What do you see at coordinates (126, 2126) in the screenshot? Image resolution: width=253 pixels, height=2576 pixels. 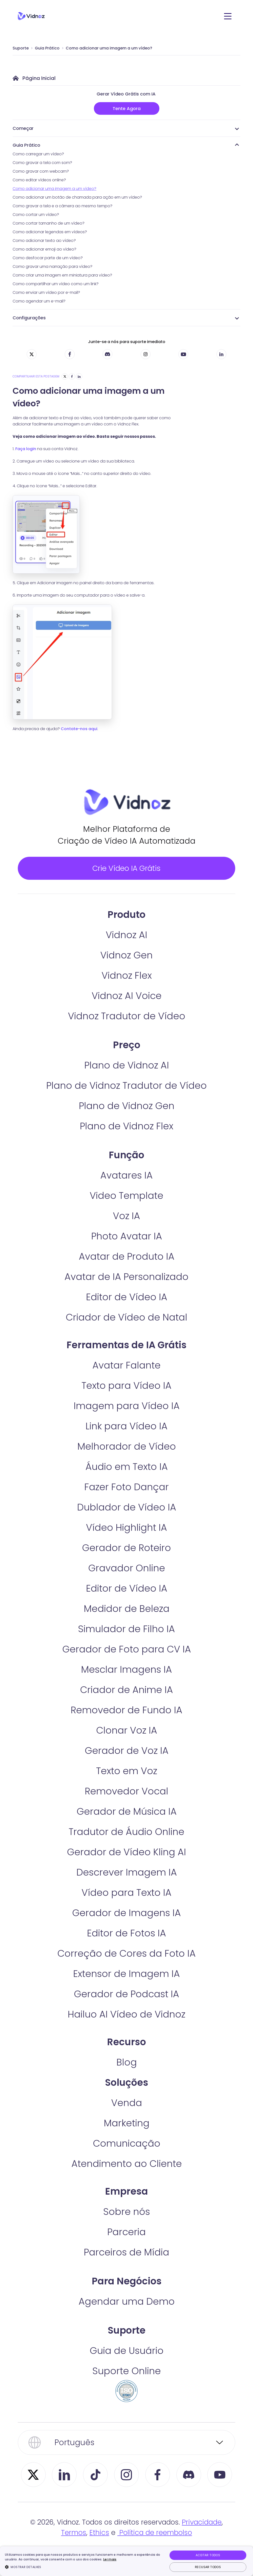 I see `Marketing` at bounding box center [126, 2126].